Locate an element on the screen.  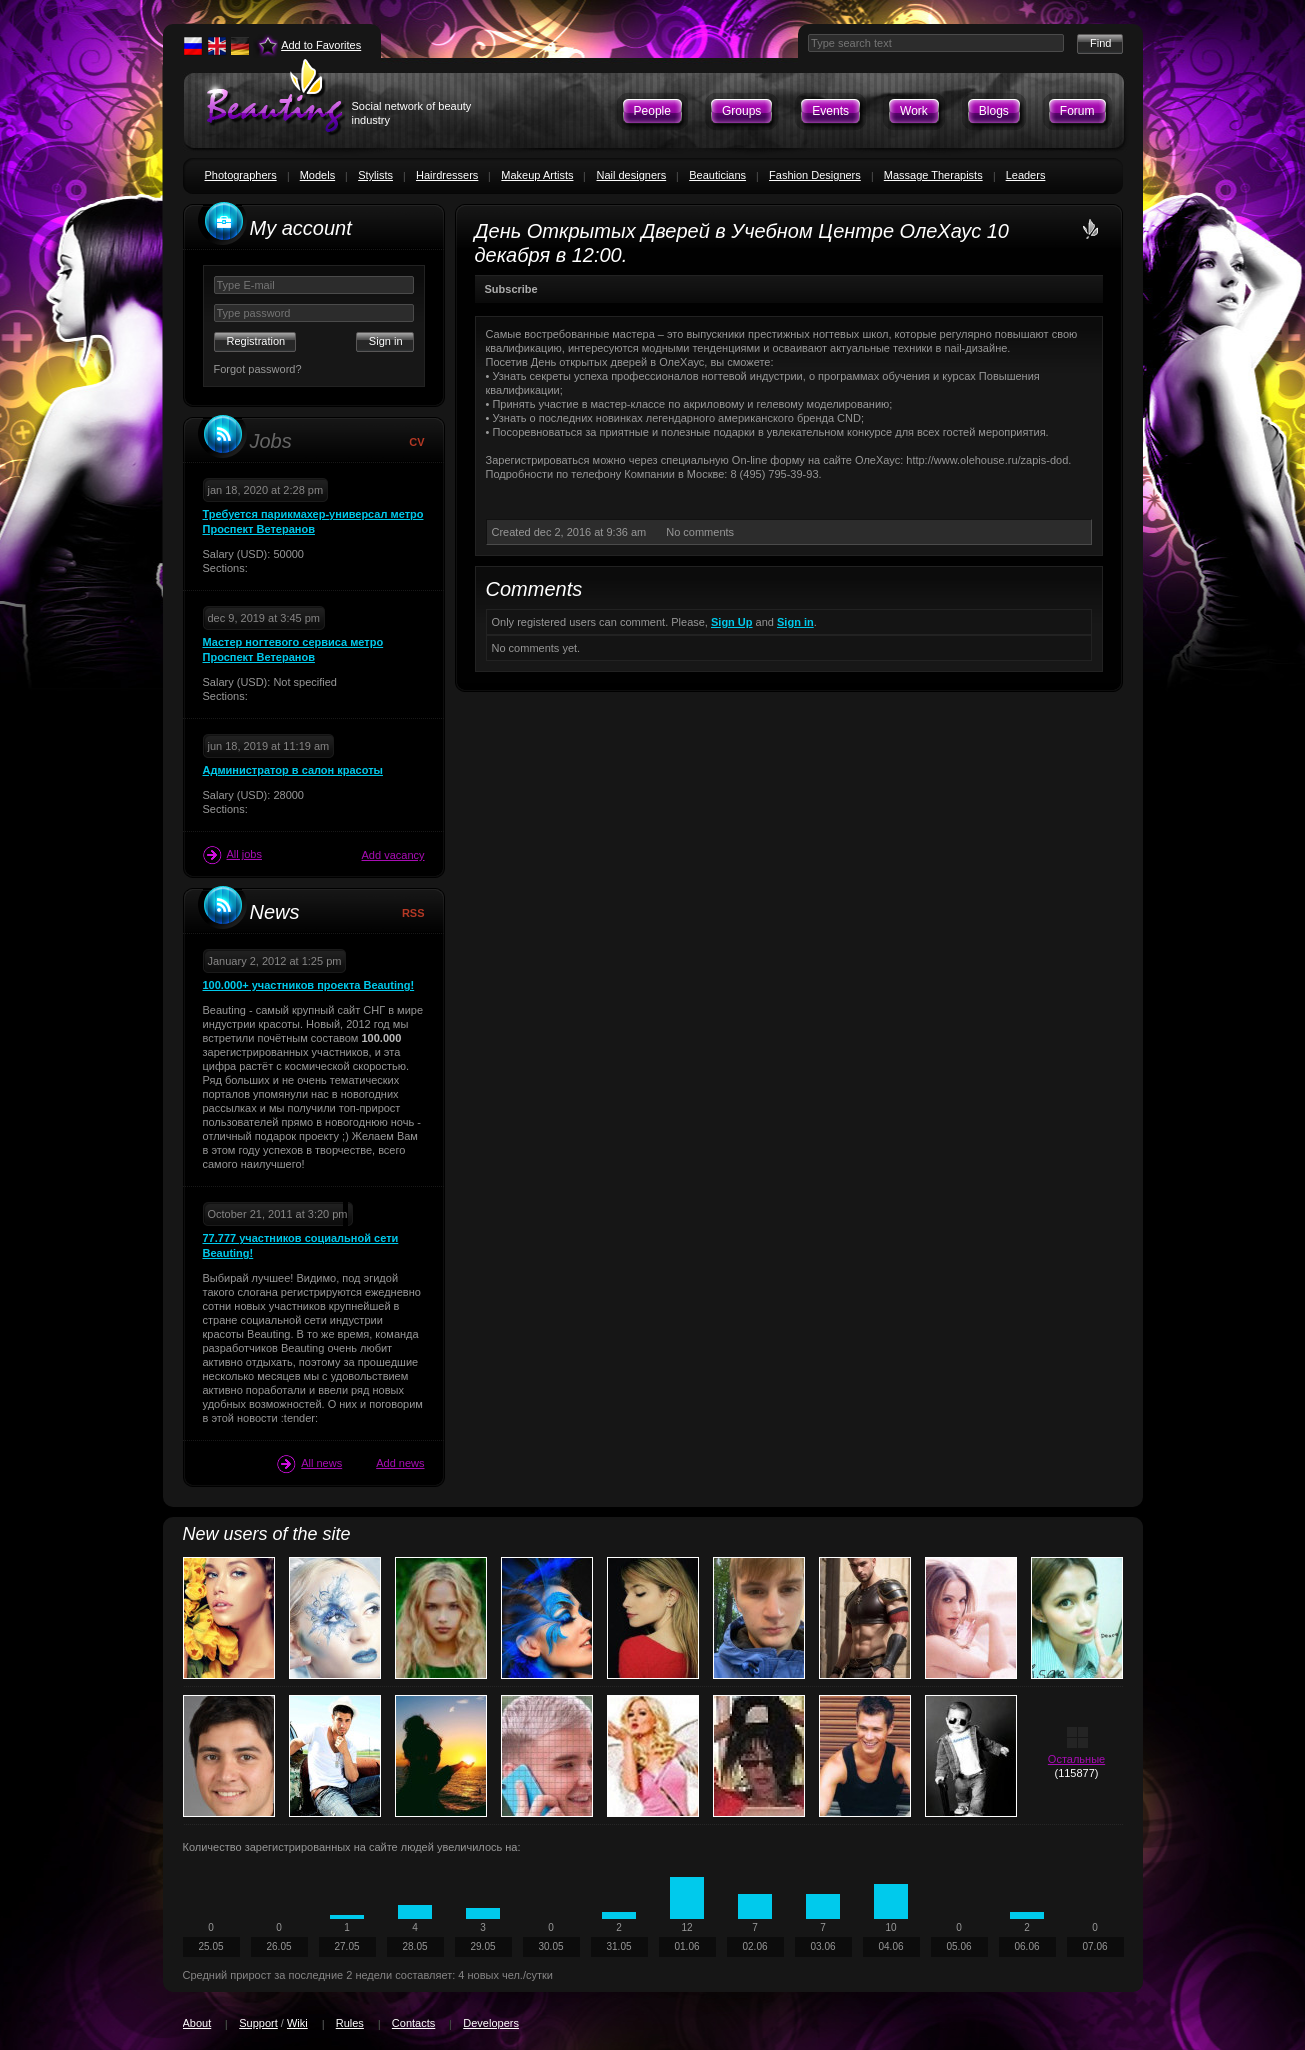
CV is located at coordinates (416, 442).